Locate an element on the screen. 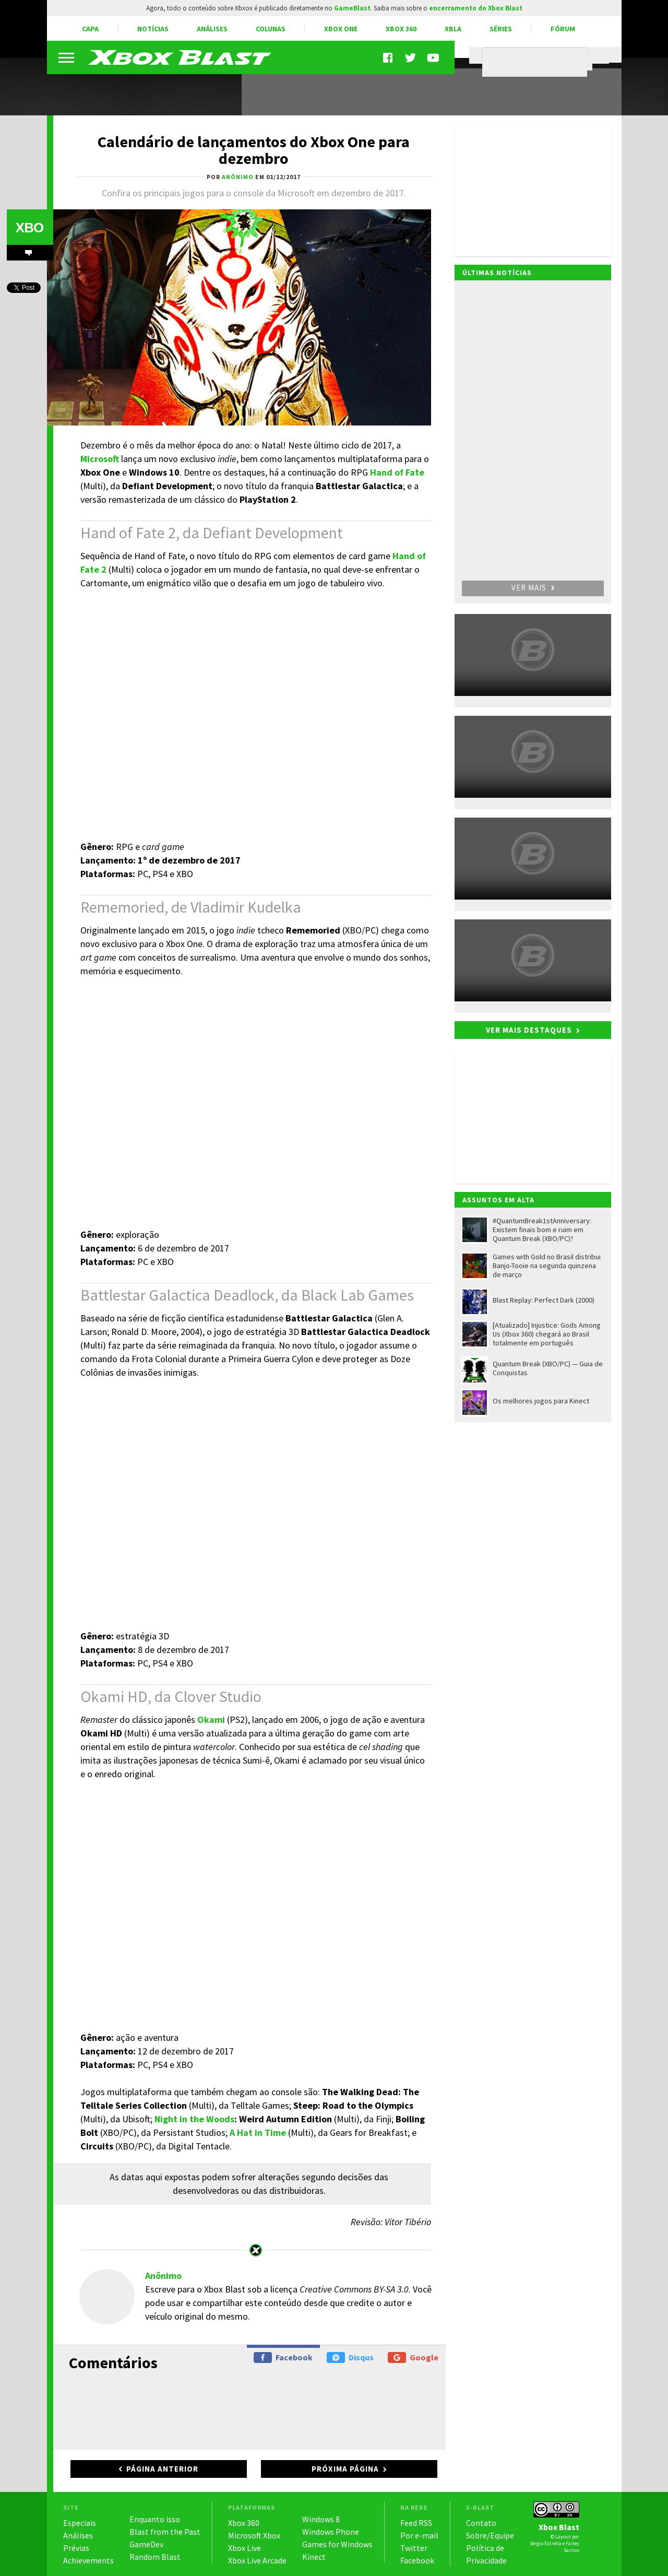 The width and height of the screenshot is (668, 2576). Microsoft Xbox is located at coordinates (254, 2535).